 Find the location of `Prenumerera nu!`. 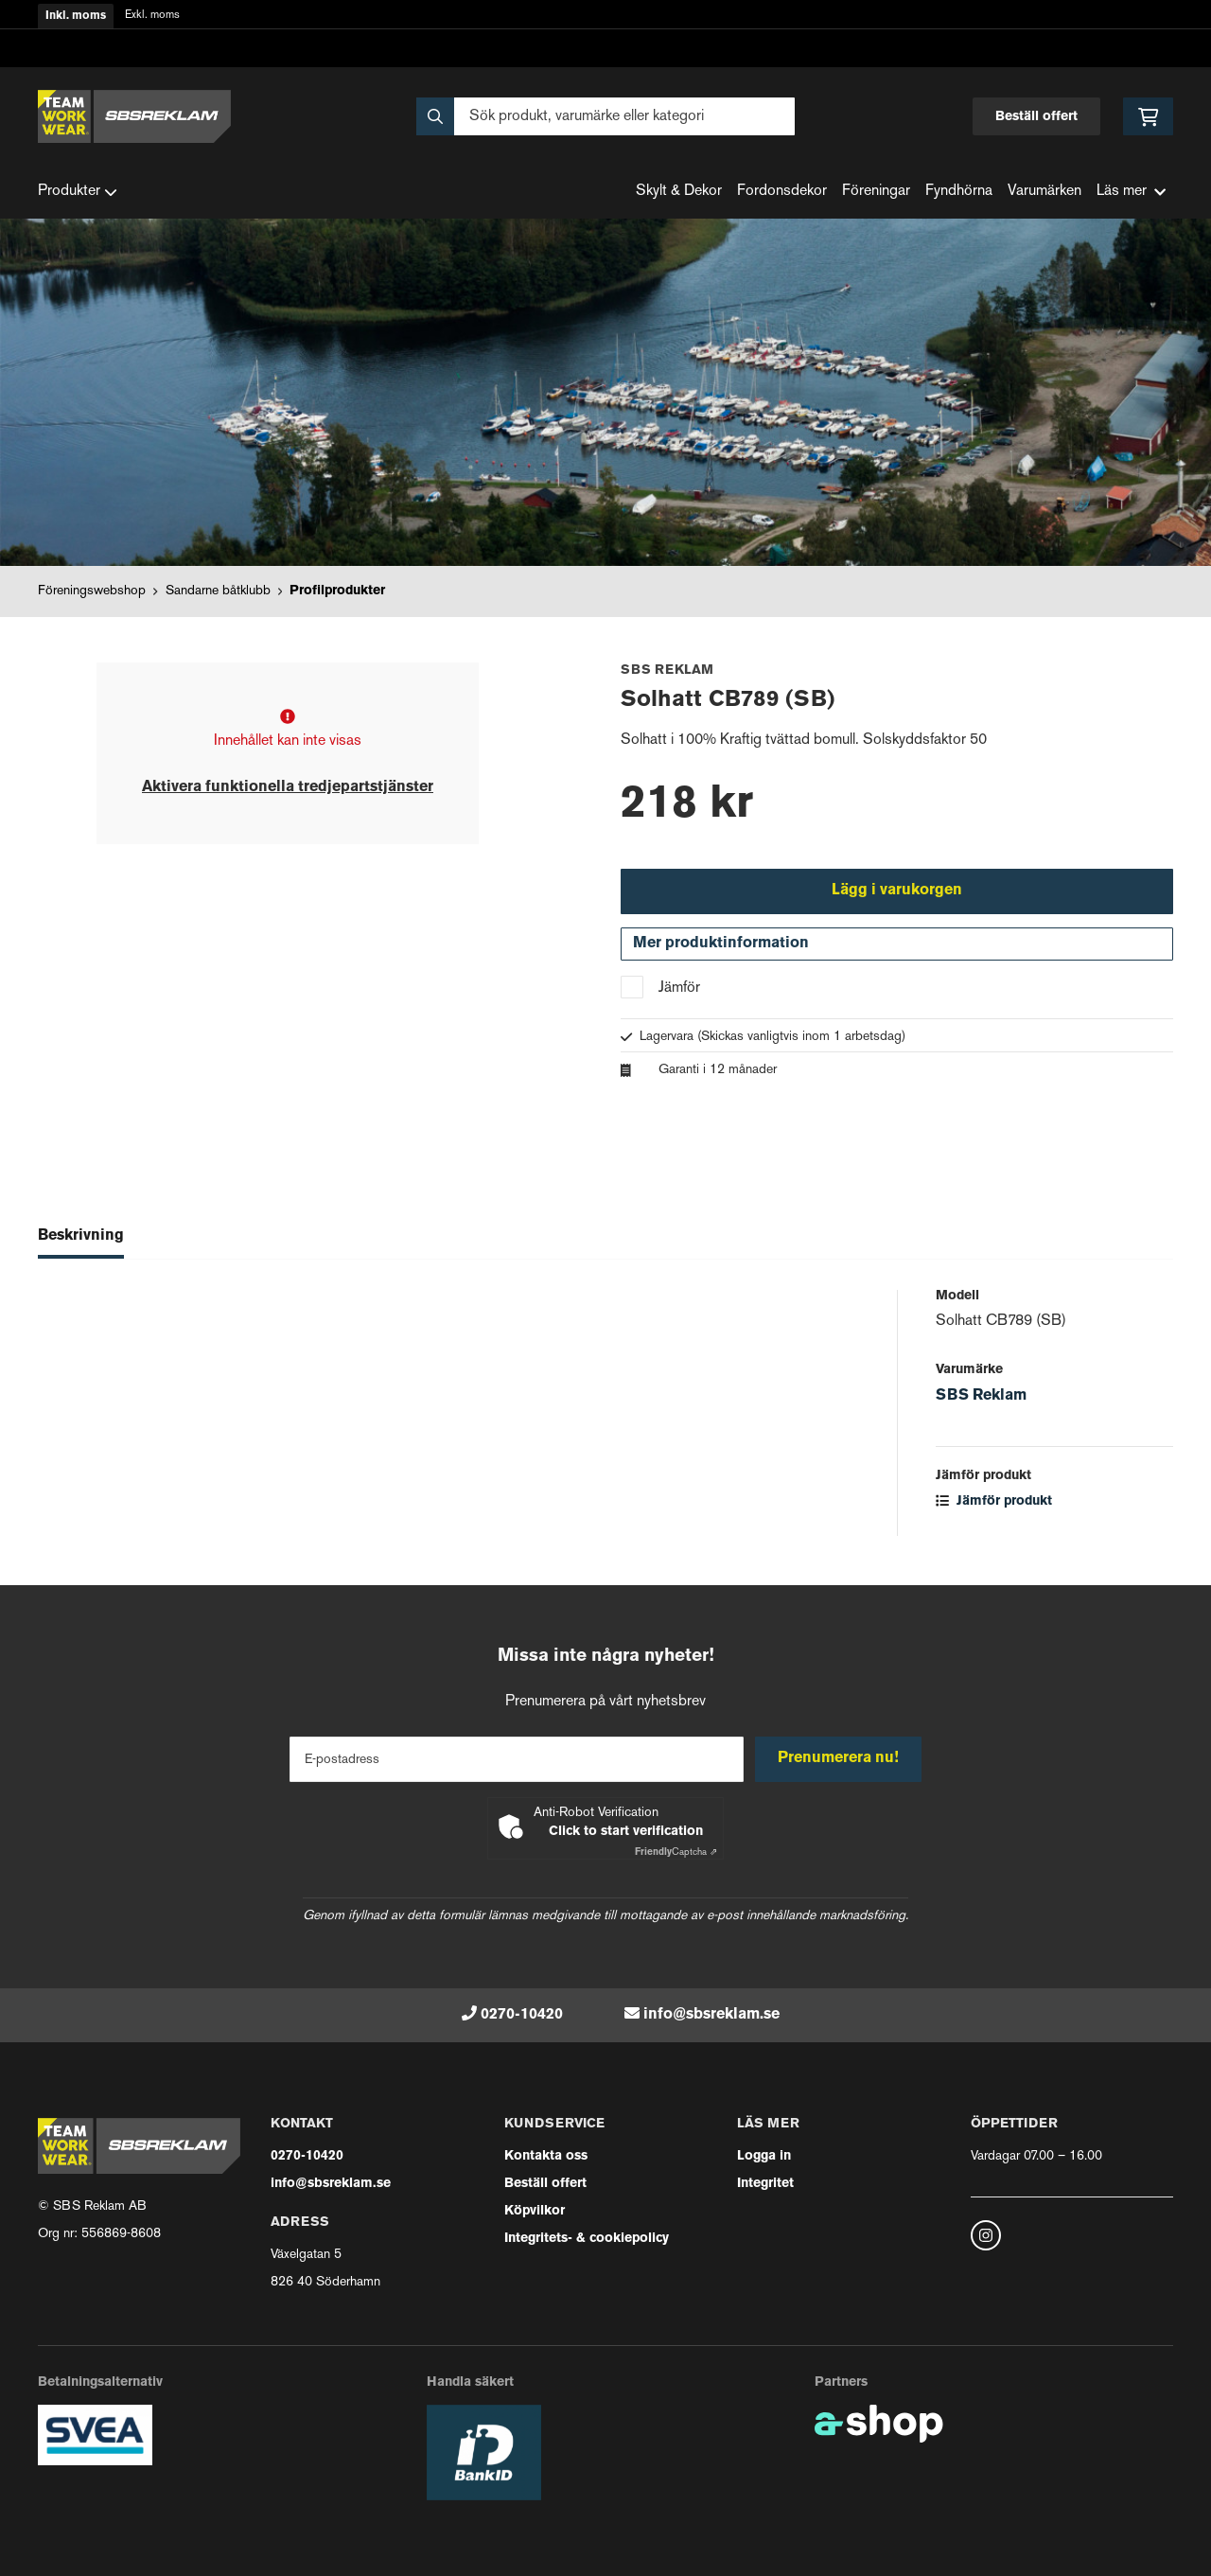

Prenumerera nu! is located at coordinates (840, 1758).